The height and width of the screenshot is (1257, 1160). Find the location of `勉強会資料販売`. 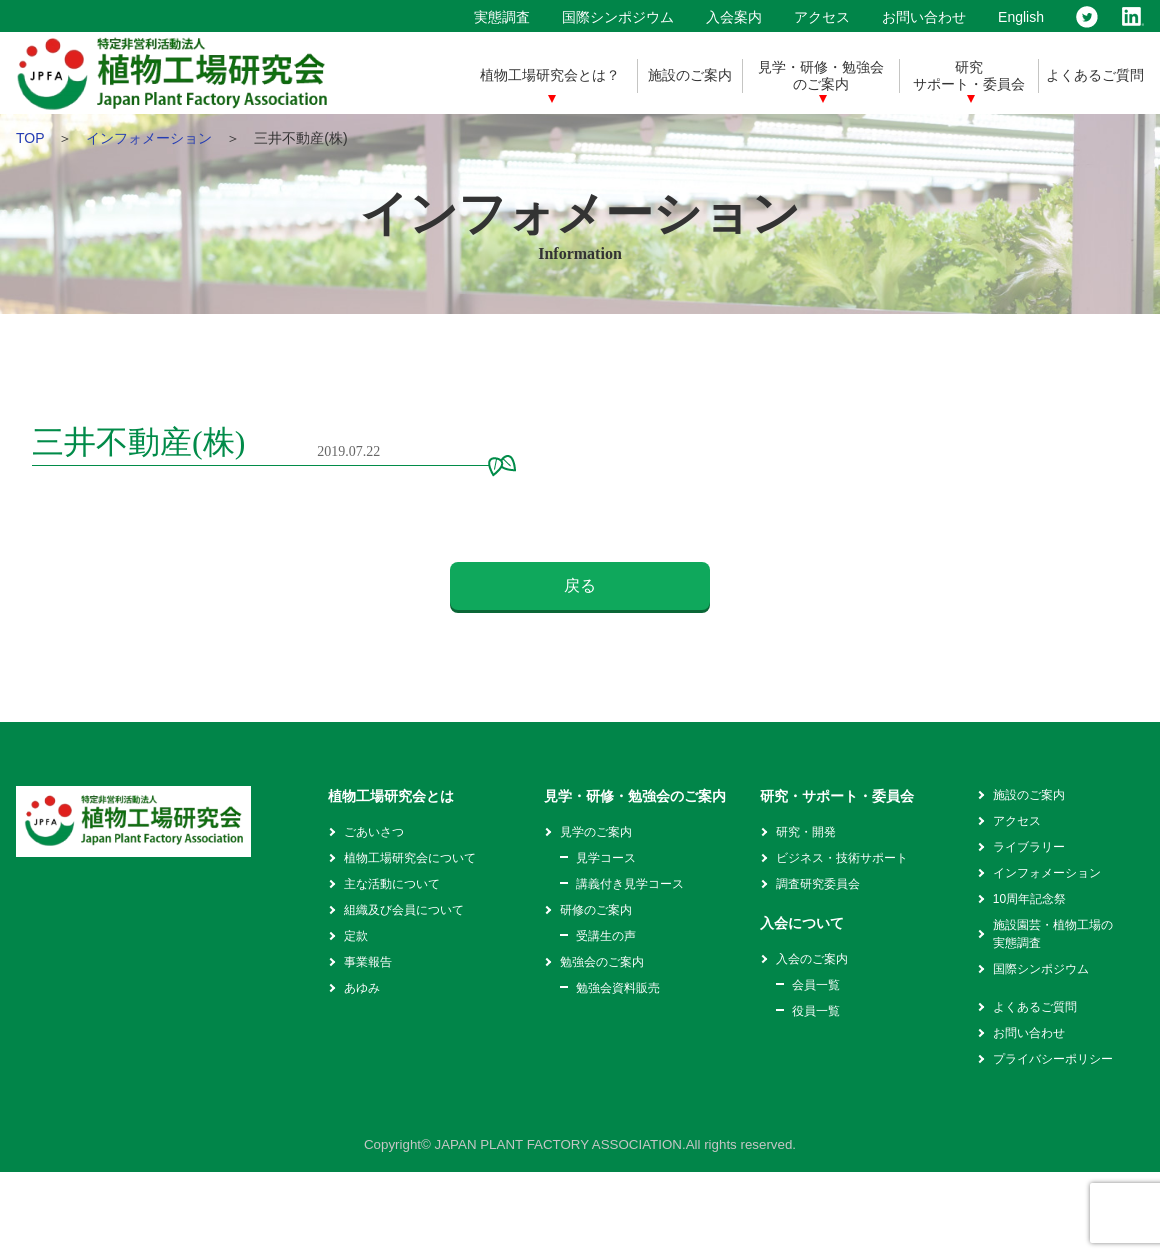

勉強会資料販売 is located at coordinates (618, 988).